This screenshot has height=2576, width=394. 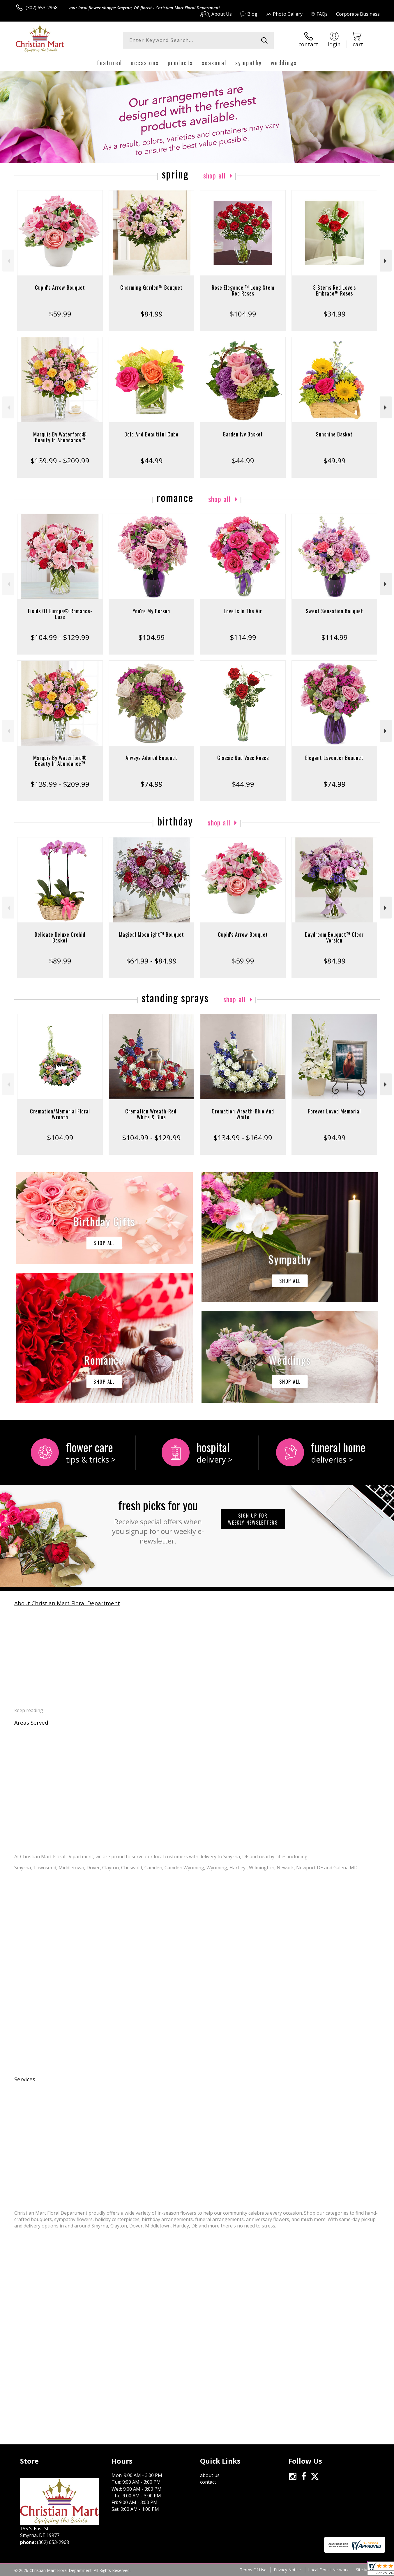 What do you see at coordinates (243, 637) in the screenshot?
I see `$114.99` at bounding box center [243, 637].